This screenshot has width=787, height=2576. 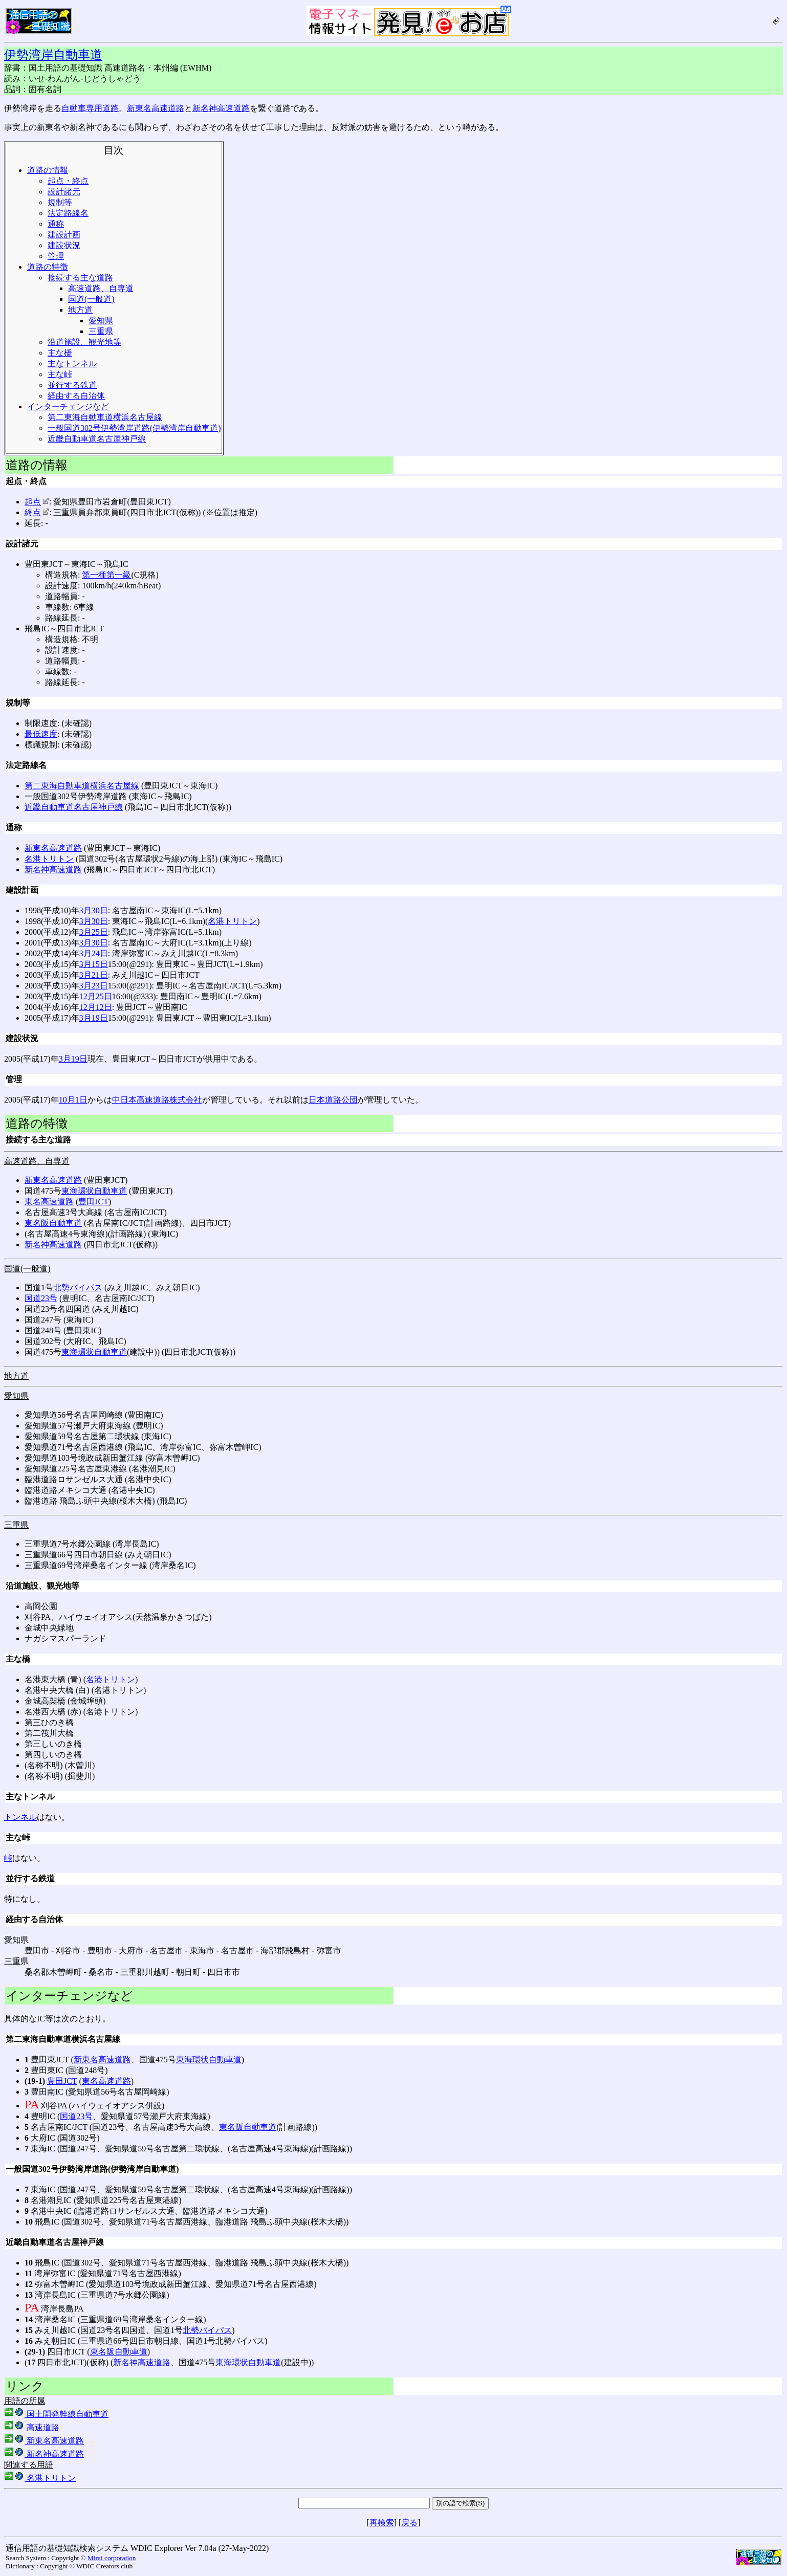 What do you see at coordinates (60, 352) in the screenshot?
I see `主な橋` at bounding box center [60, 352].